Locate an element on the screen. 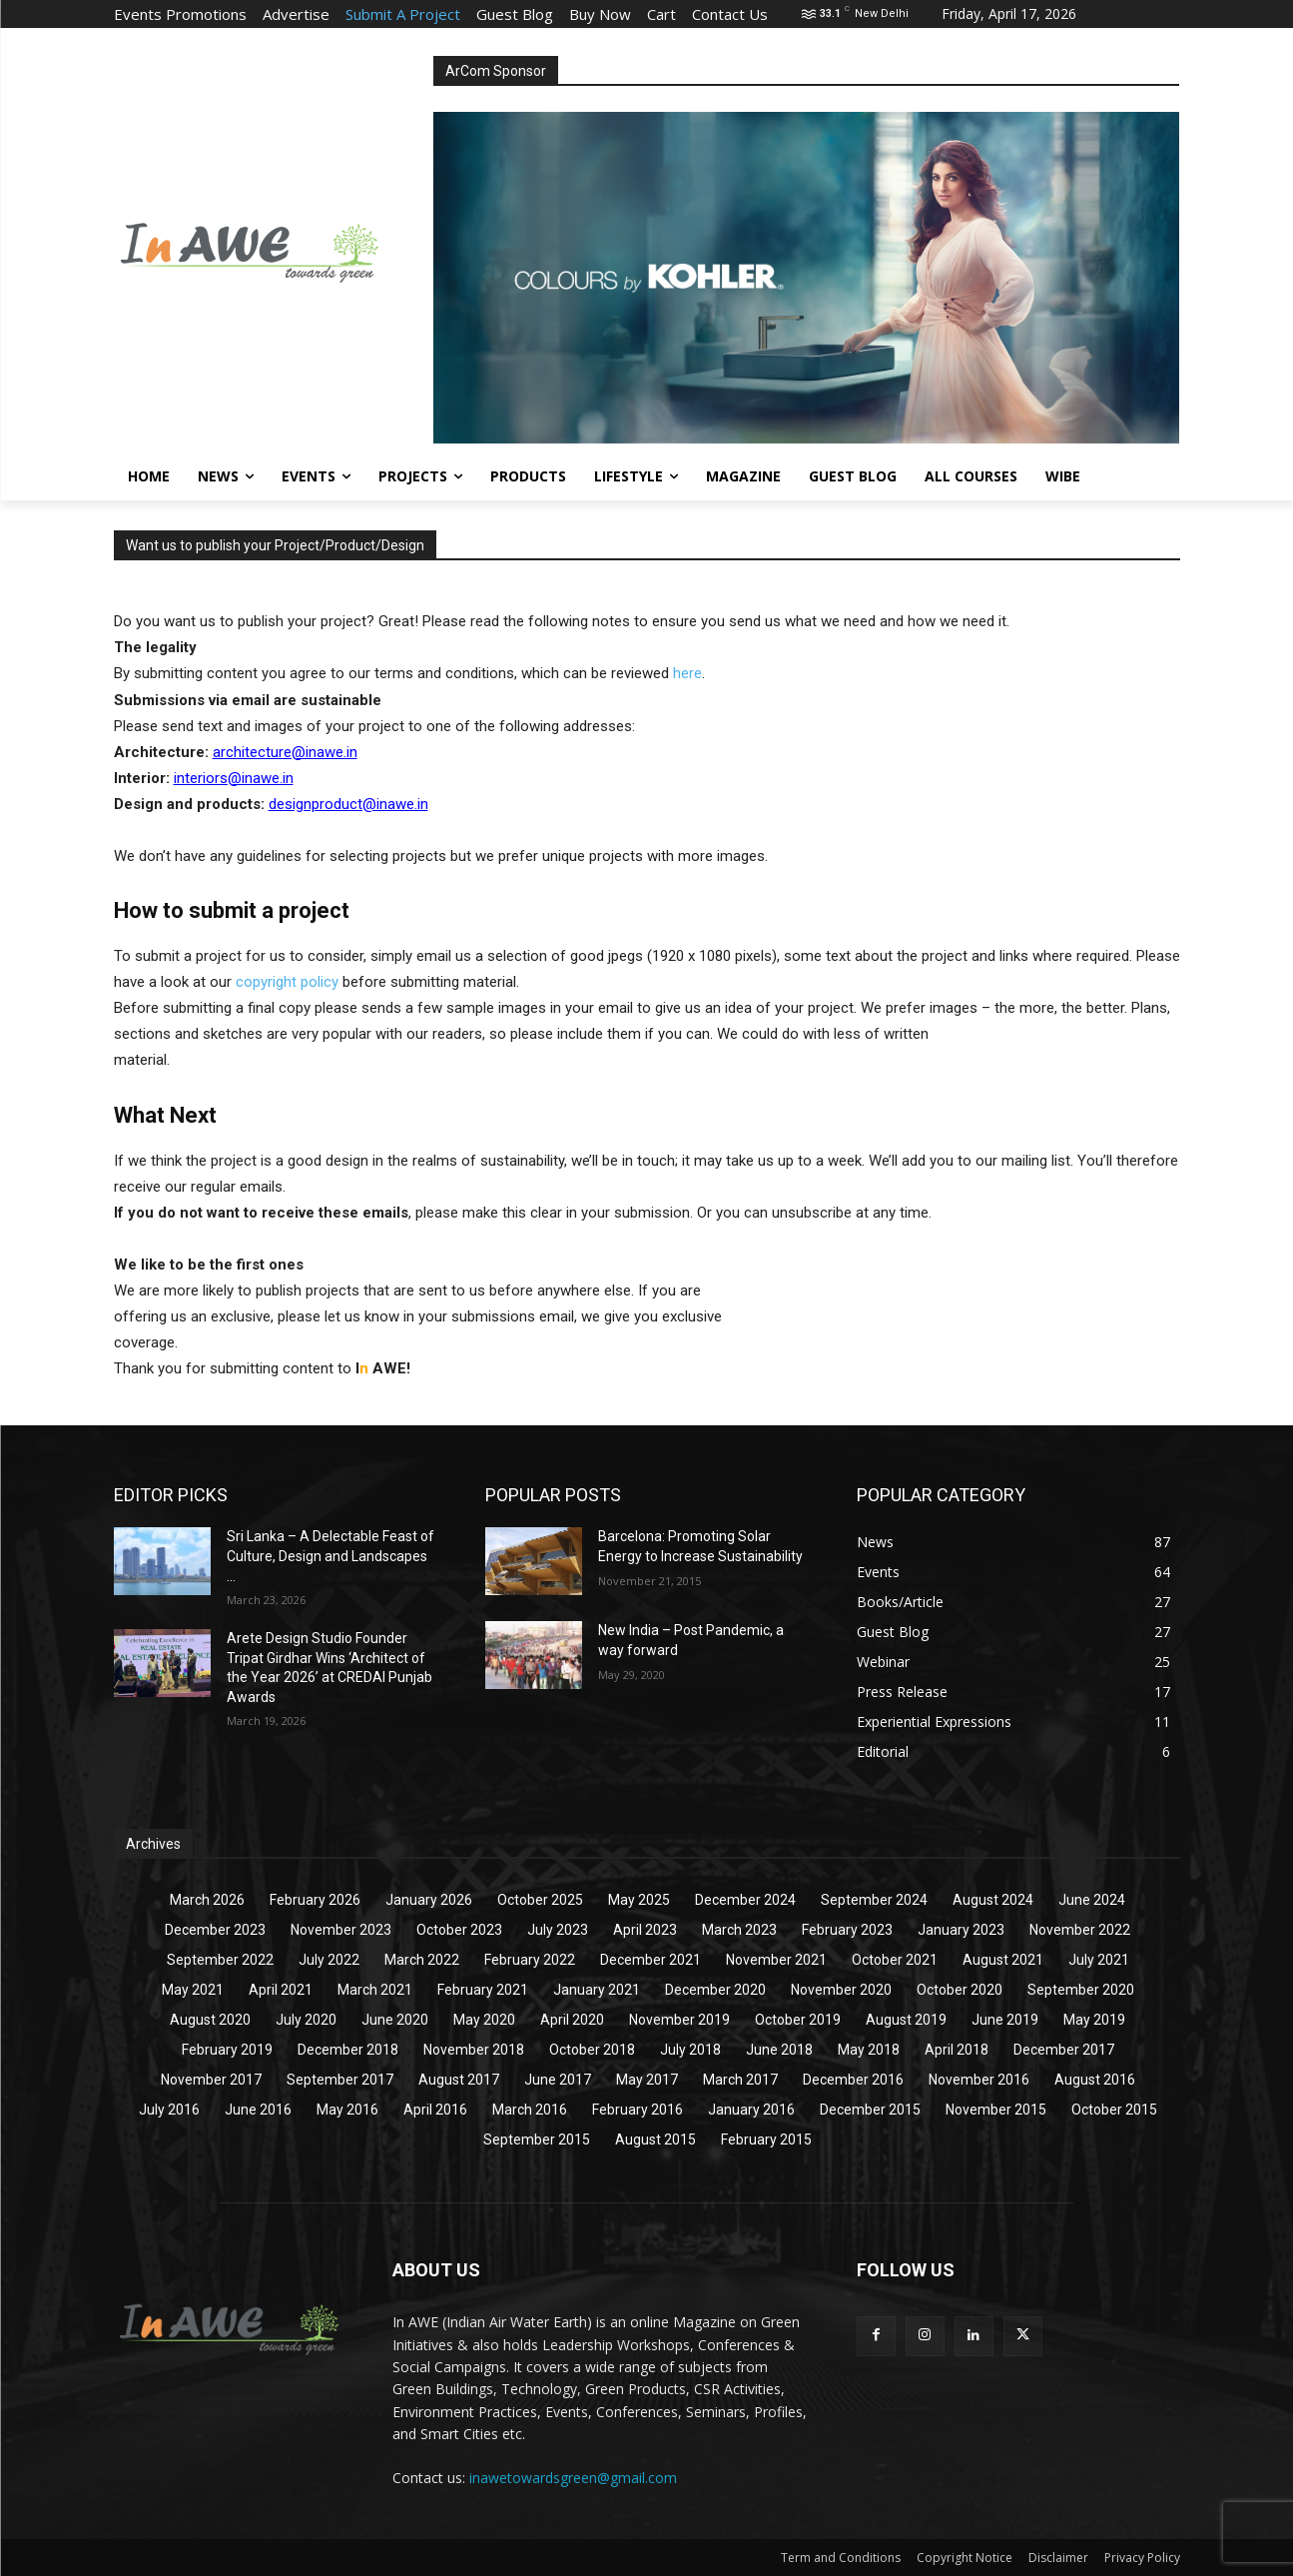 Image resolution: width=1293 pixels, height=2576 pixels. October 2015 is located at coordinates (1114, 2110).